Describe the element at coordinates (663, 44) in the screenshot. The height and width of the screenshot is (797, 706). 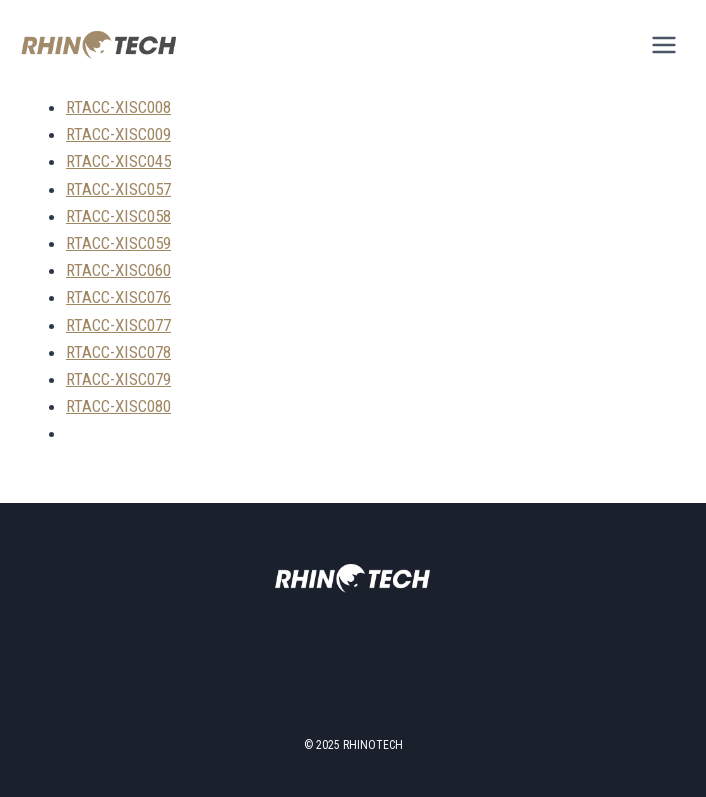
I see `[Open menu]` at that location.